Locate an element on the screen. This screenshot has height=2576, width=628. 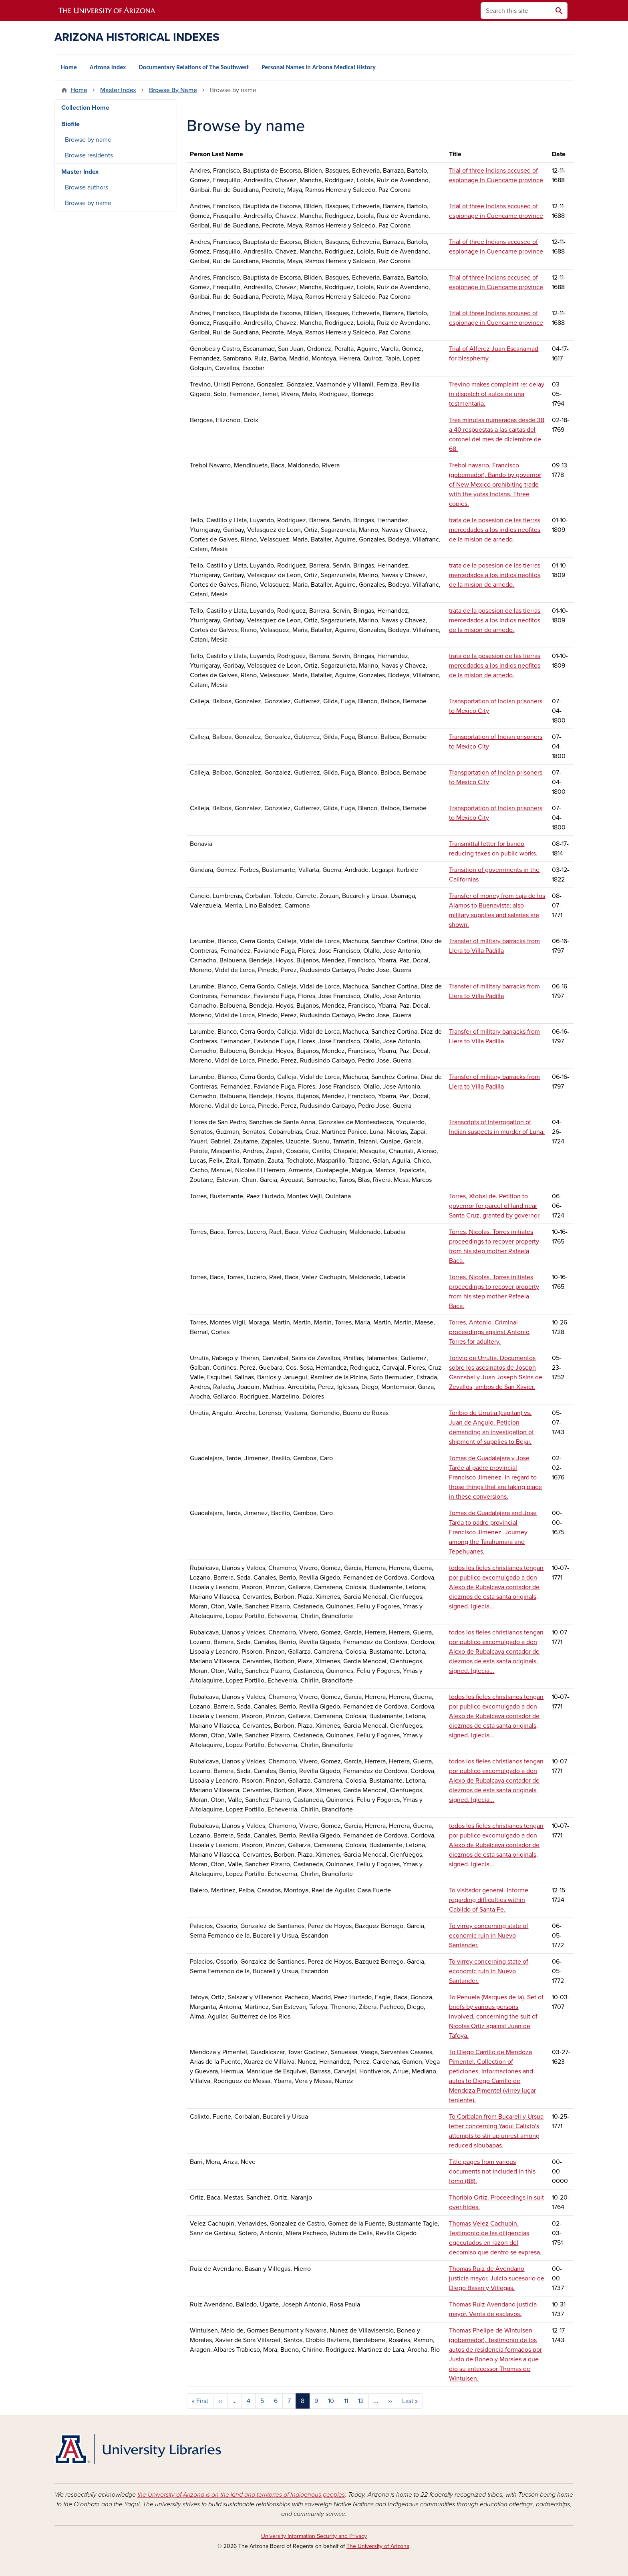
Trevino makes complaint re: delay in dispatch of autos de una testmentaria. is located at coordinates (496, 394).